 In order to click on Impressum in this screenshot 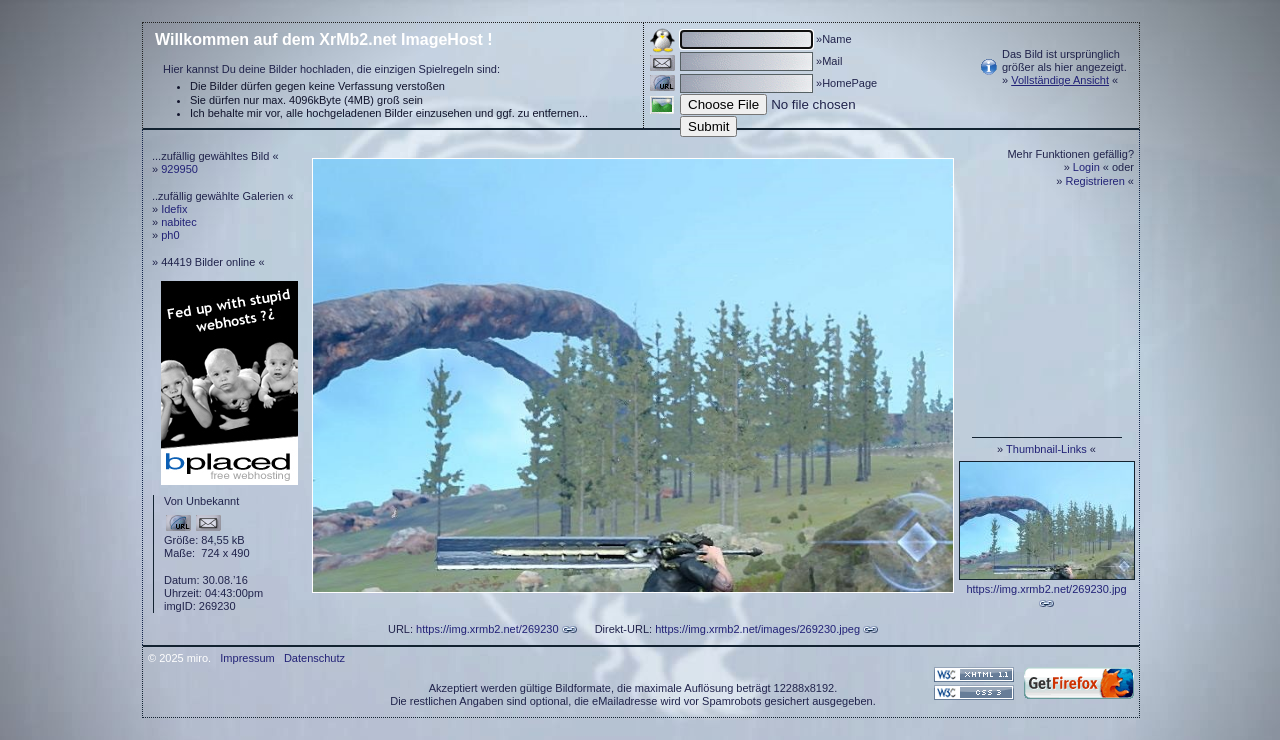, I will do `click(247, 658)`.